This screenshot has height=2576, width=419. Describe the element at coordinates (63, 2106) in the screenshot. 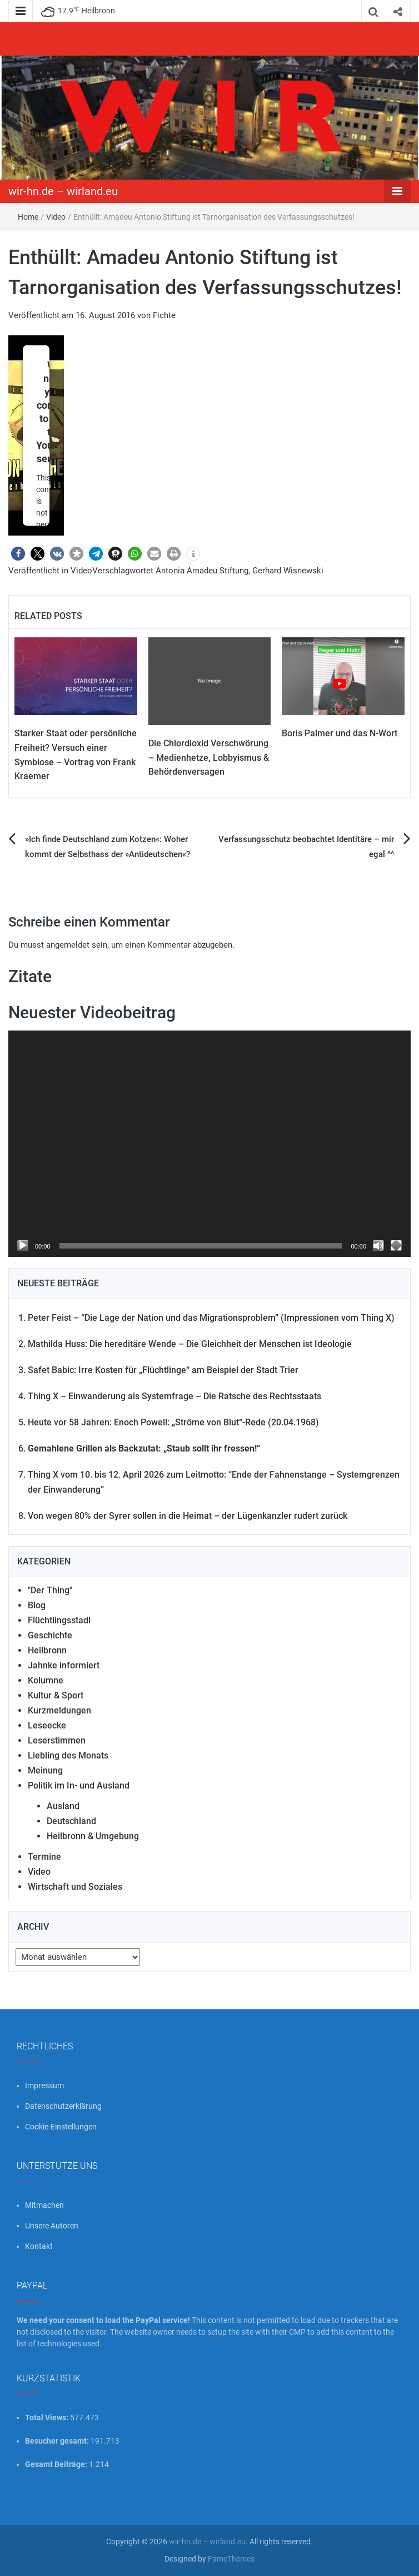

I see `Datenschutzerklärung` at that location.